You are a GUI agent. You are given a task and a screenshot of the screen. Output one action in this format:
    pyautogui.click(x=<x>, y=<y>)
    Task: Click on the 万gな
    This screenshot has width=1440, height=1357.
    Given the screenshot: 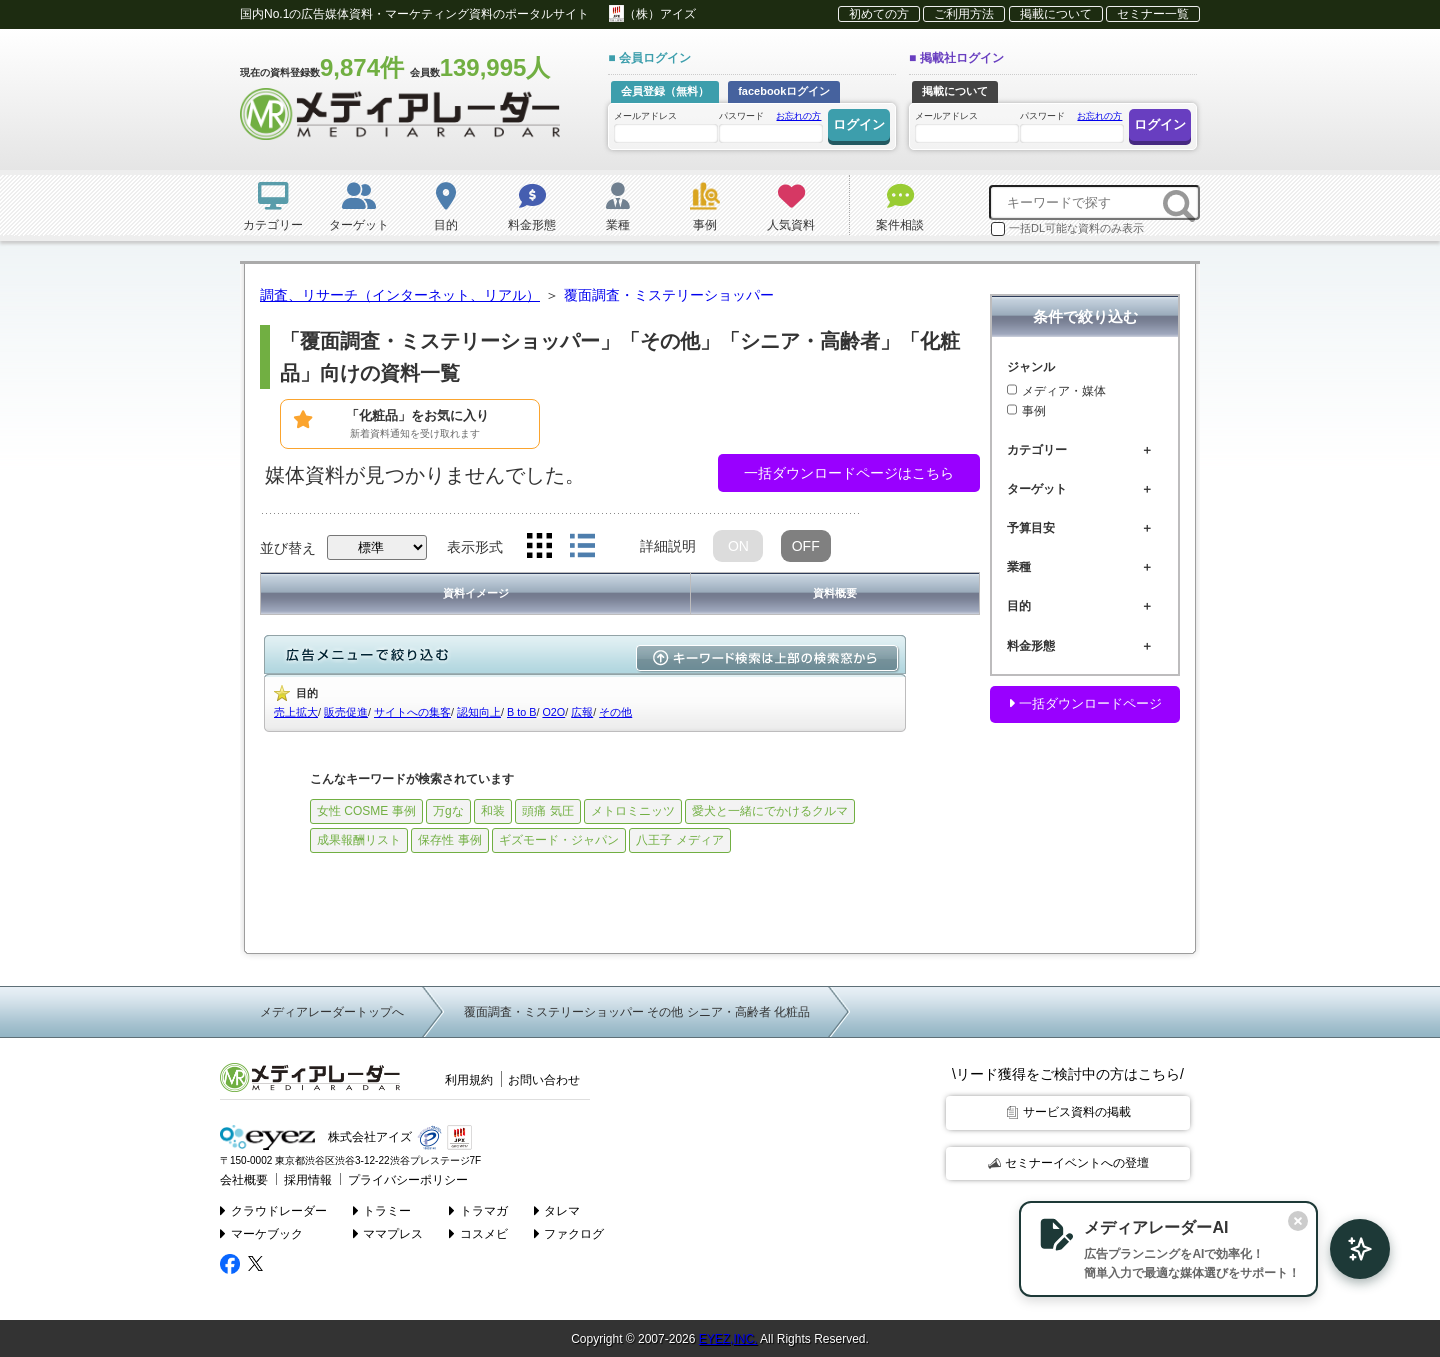 What is the action you would take?
    pyautogui.click(x=448, y=811)
    